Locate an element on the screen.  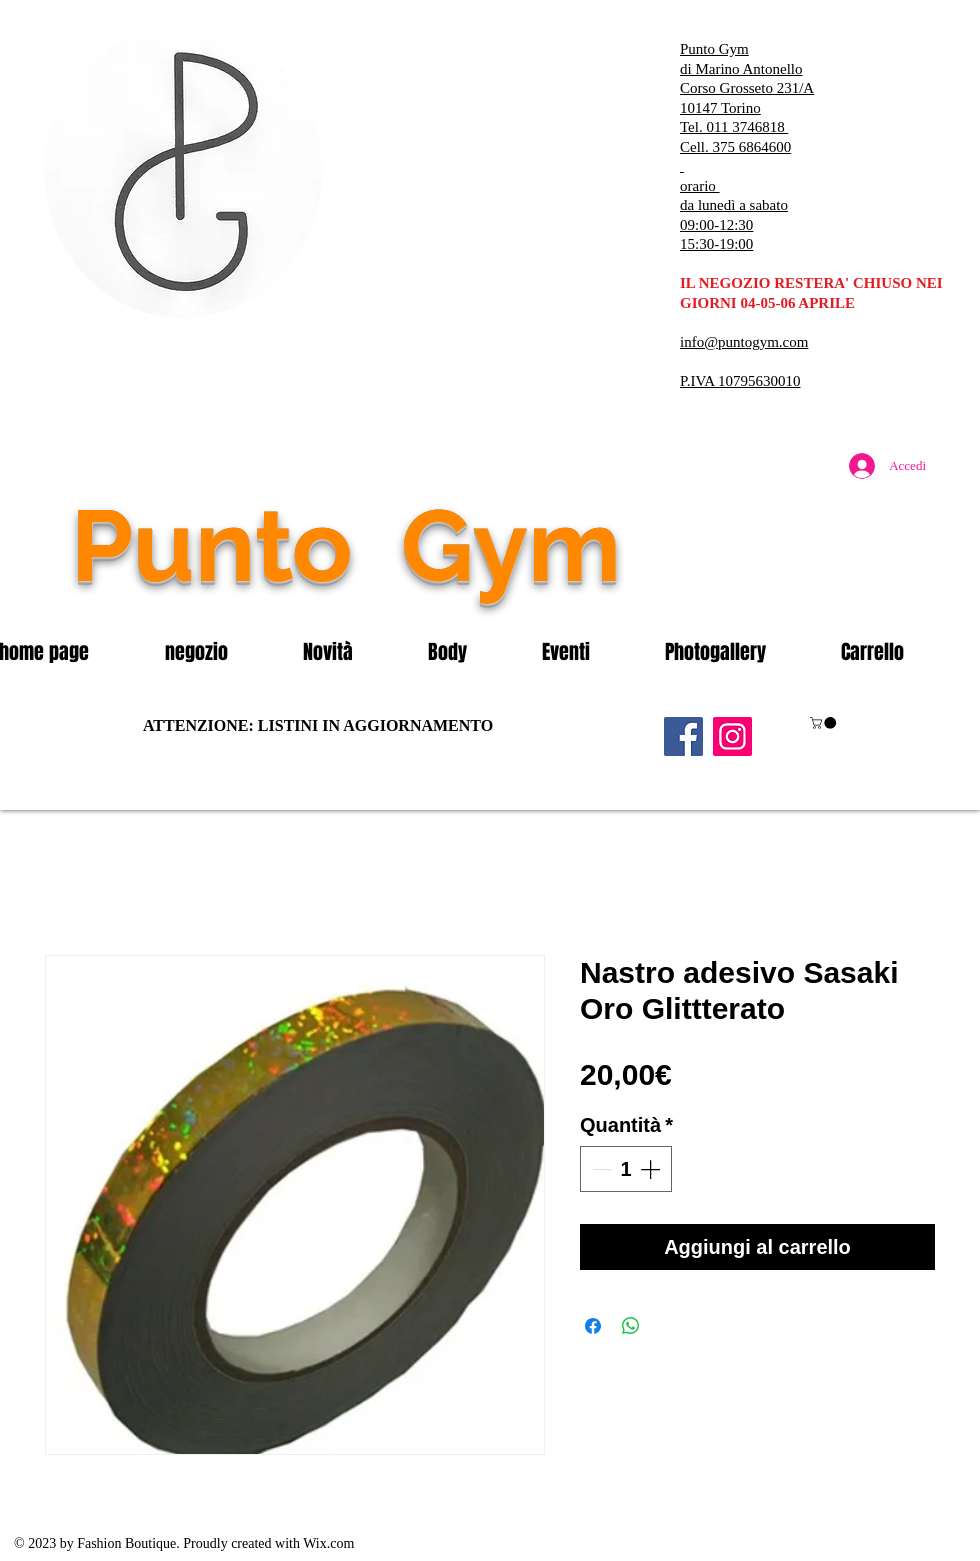
[button] is located at coordinates (219, 652).